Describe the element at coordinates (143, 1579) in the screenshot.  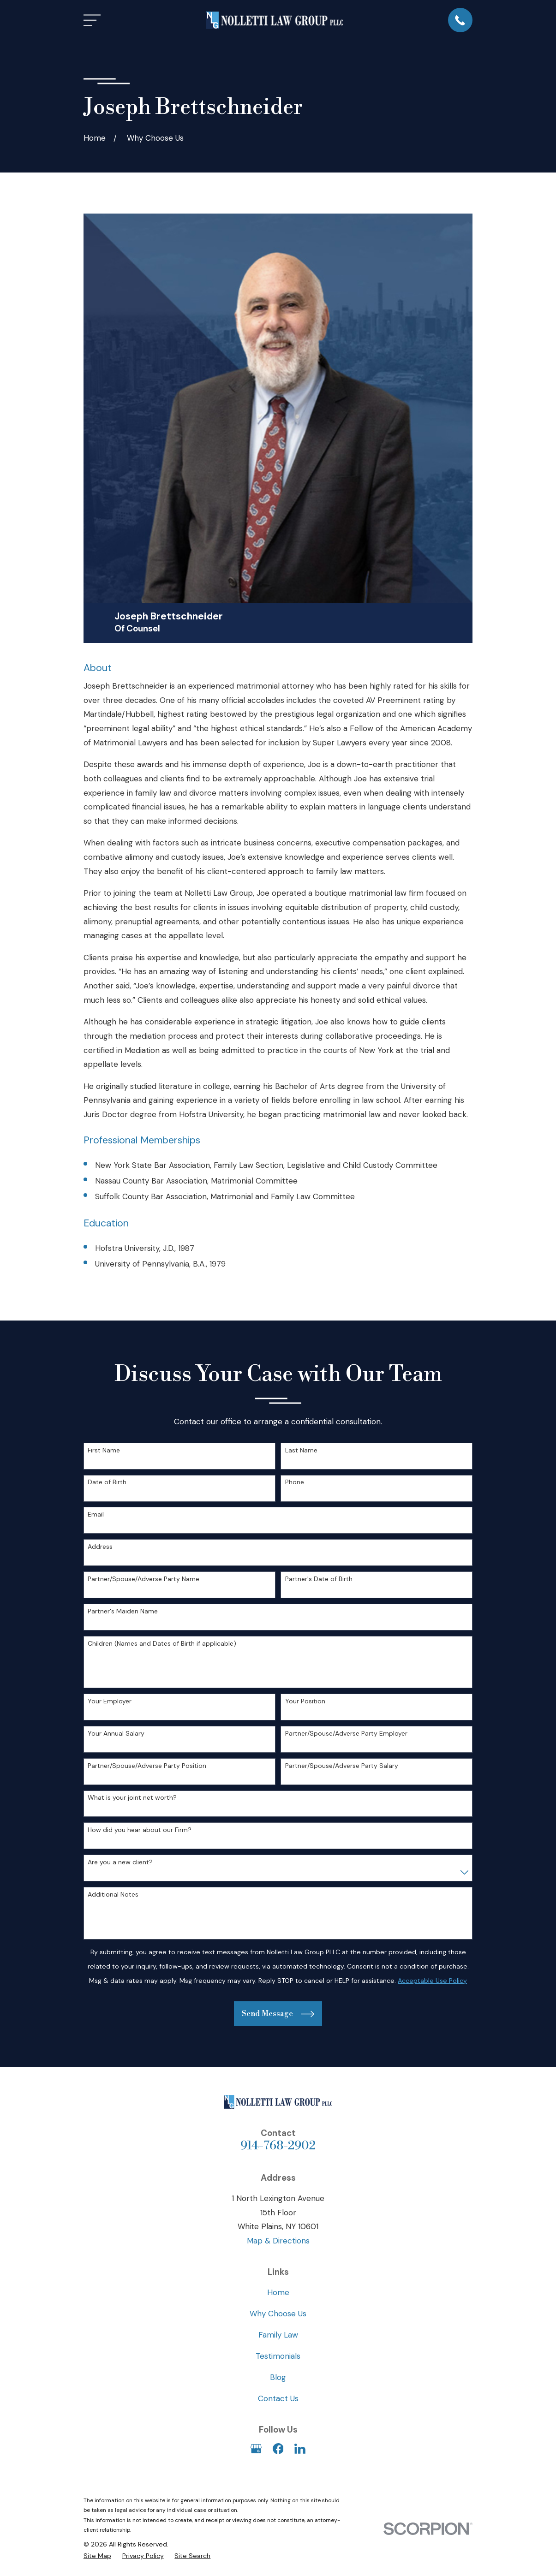
I see `Partner/Spouse/Adverse Party Name` at that location.